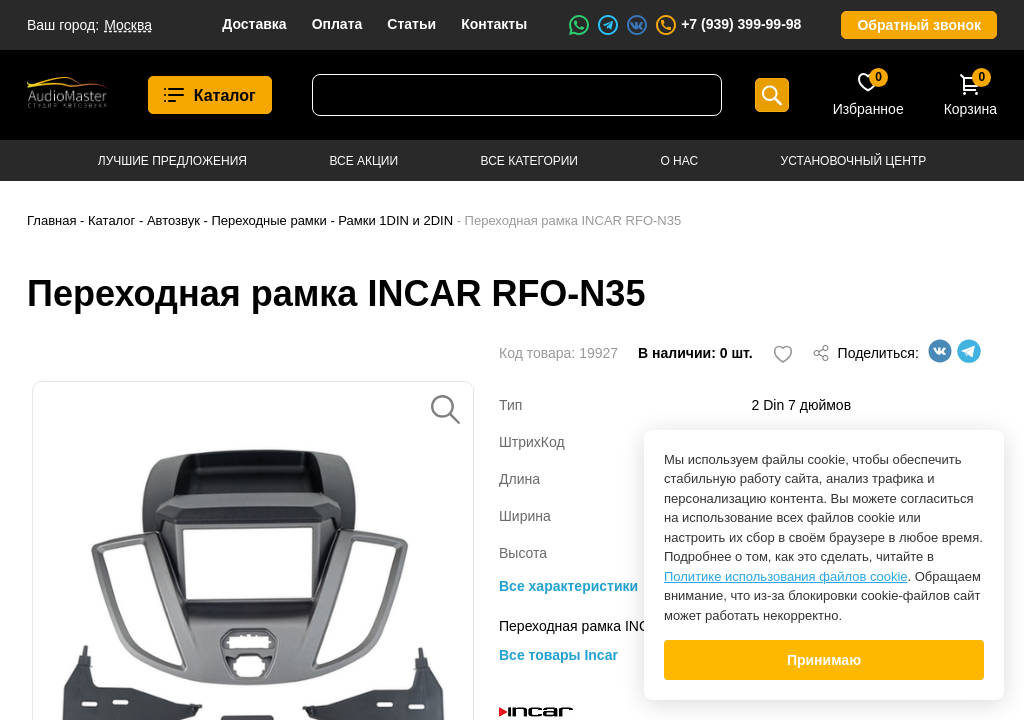 This screenshot has height=720, width=1024. I want to click on О нас, so click(679, 161).